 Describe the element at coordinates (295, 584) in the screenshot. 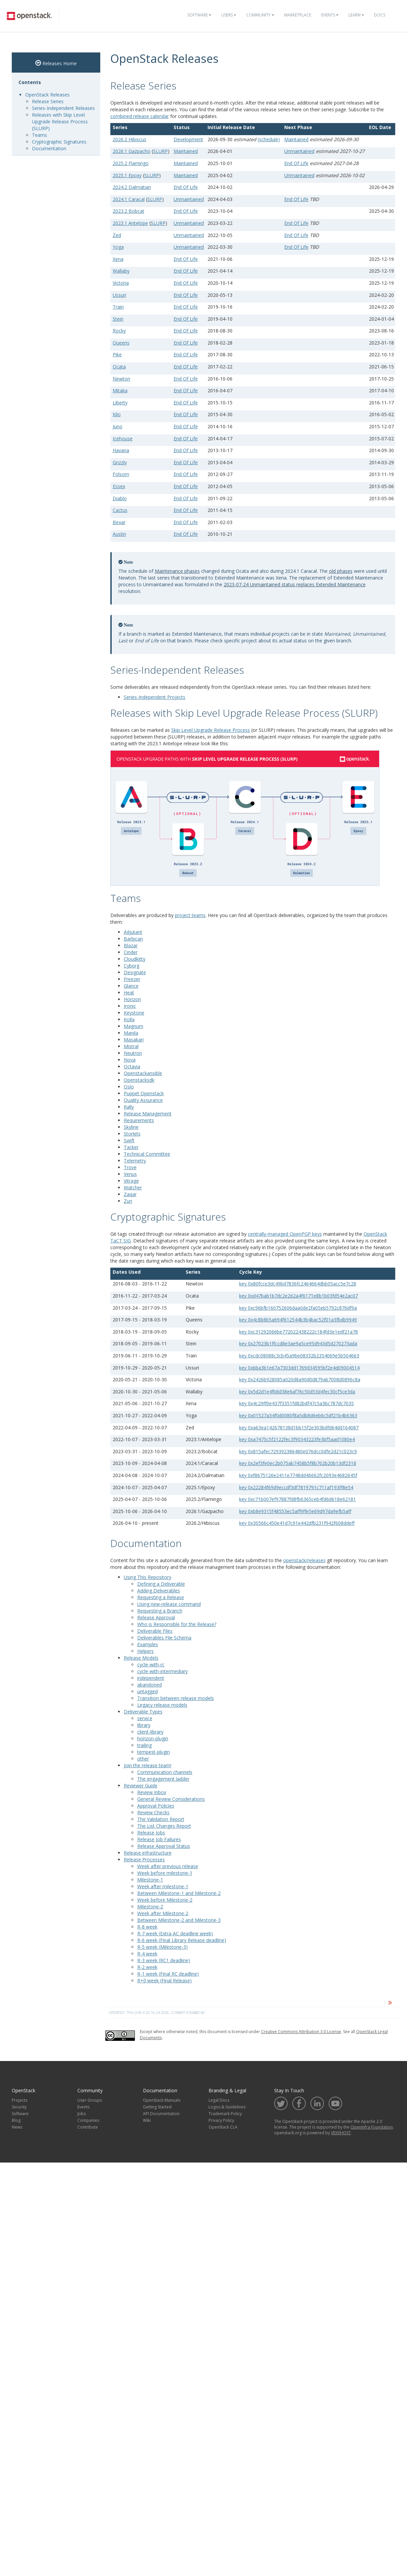

I see `2023-07-24 Unmaintained status replaces Extended Maintenance` at that location.